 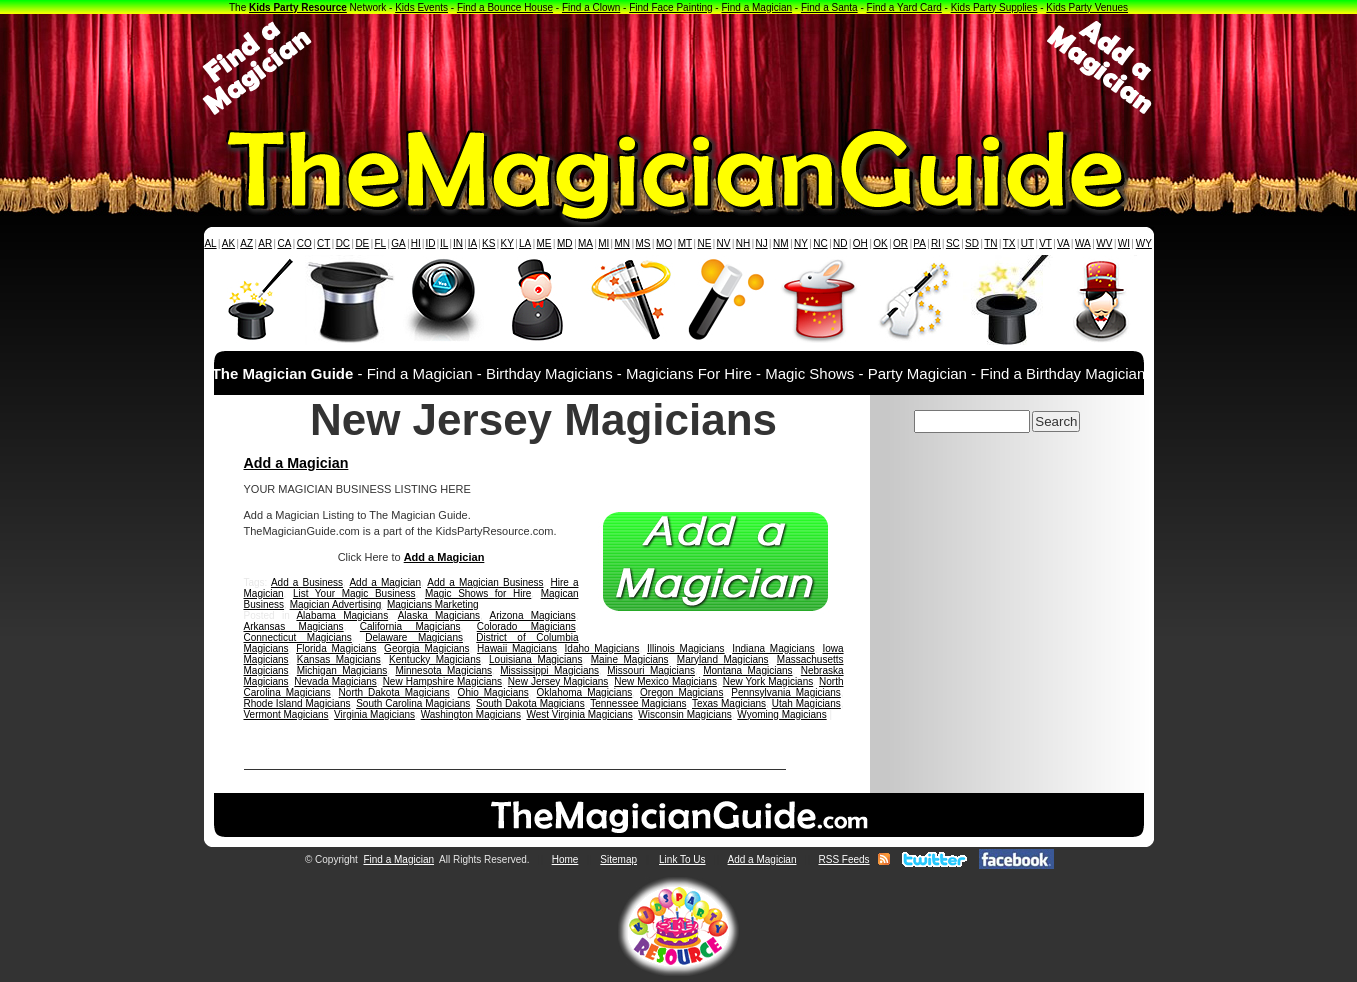 What do you see at coordinates (773, 648) in the screenshot?
I see `Indiana Magicians` at bounding box center [773, 648].